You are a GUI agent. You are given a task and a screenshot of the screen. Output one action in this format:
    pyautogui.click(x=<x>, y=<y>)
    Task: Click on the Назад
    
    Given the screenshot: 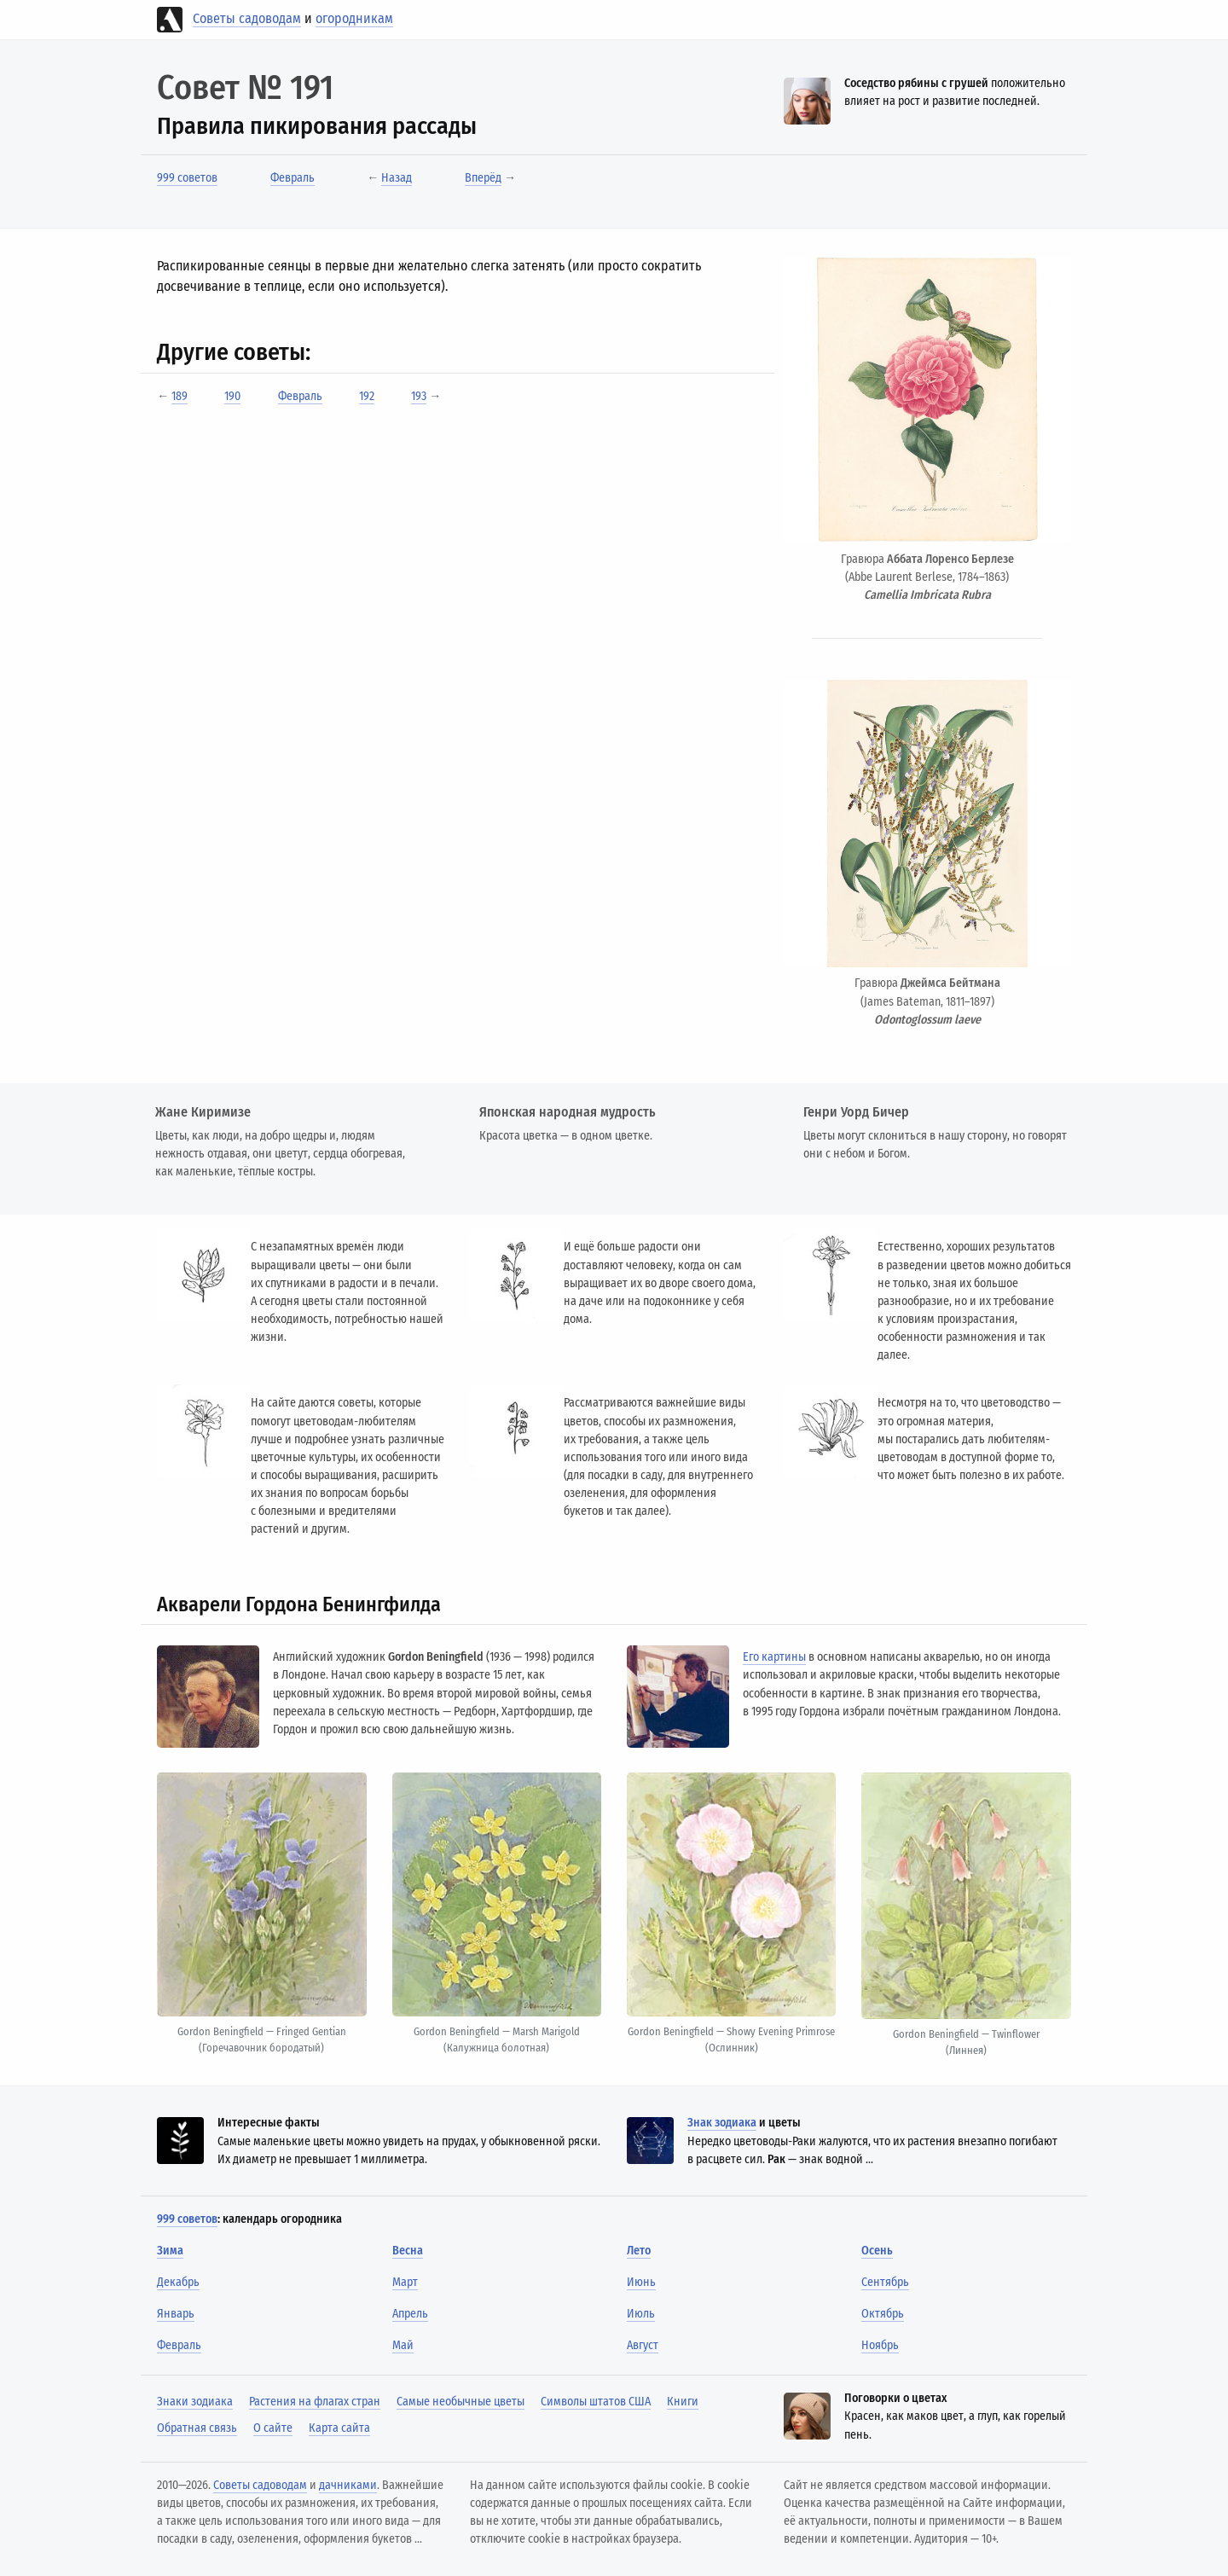 What is the action you would take?
    pyautogui.click(x=396, y=178)
    